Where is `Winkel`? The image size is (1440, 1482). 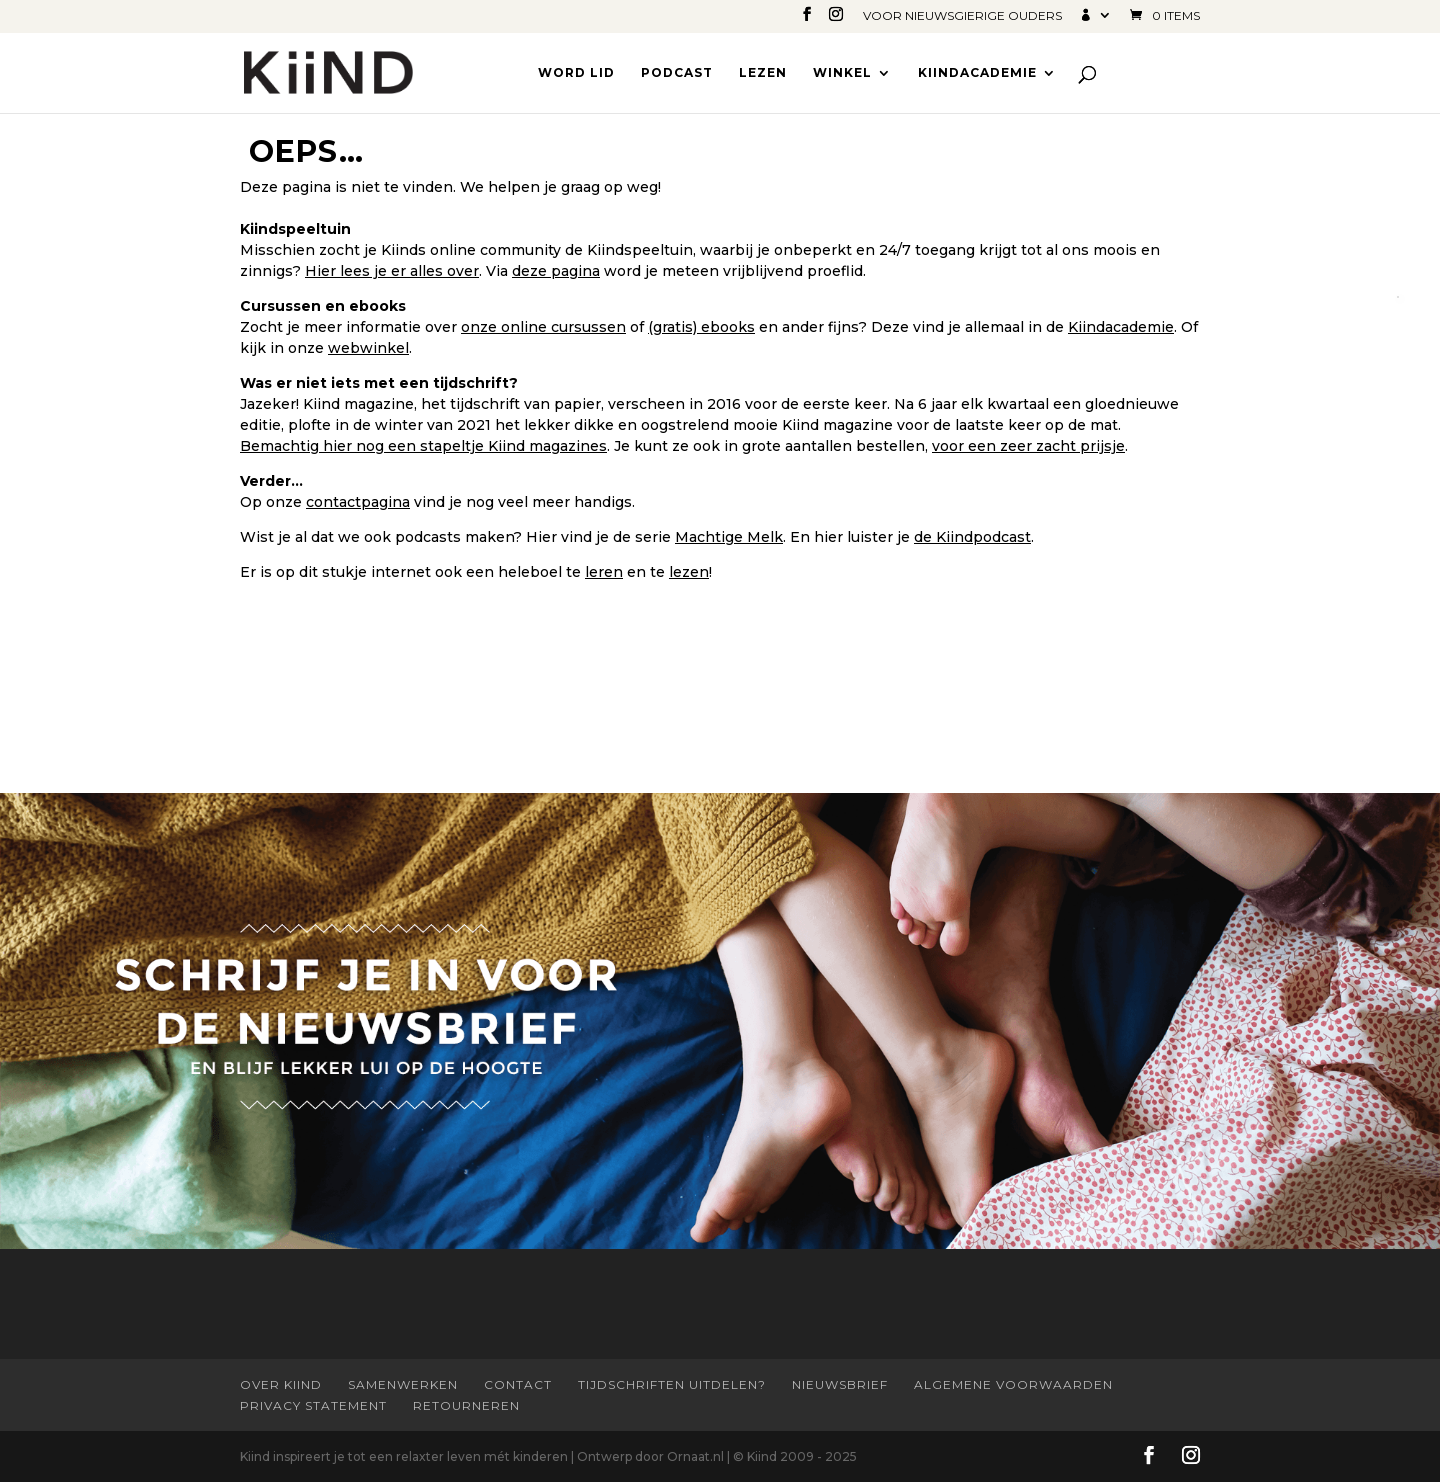
Winkel is located at coordinates (842, 73).